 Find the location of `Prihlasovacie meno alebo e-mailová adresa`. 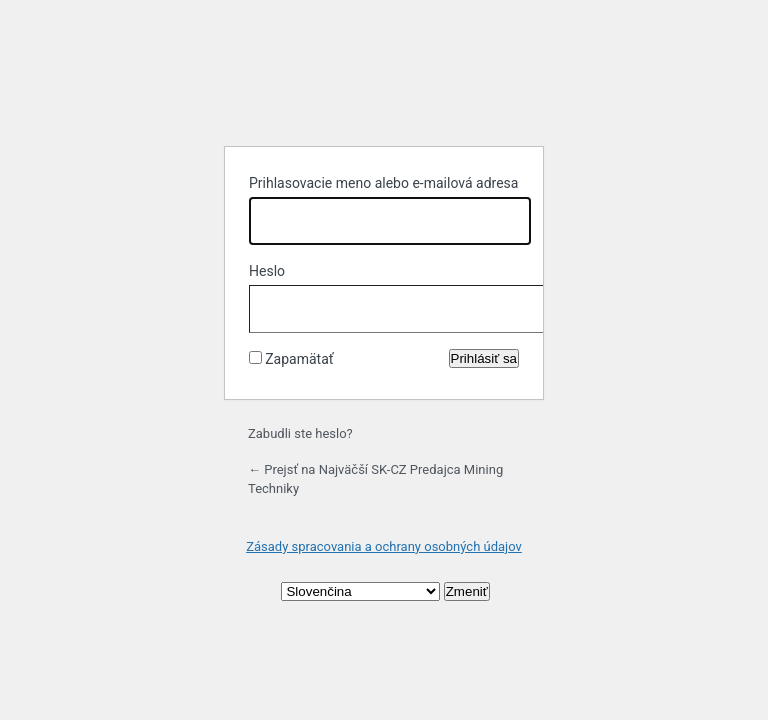

Prihlasovacie meno alebo e-mailová adresa is located at coordinates (383, 183).